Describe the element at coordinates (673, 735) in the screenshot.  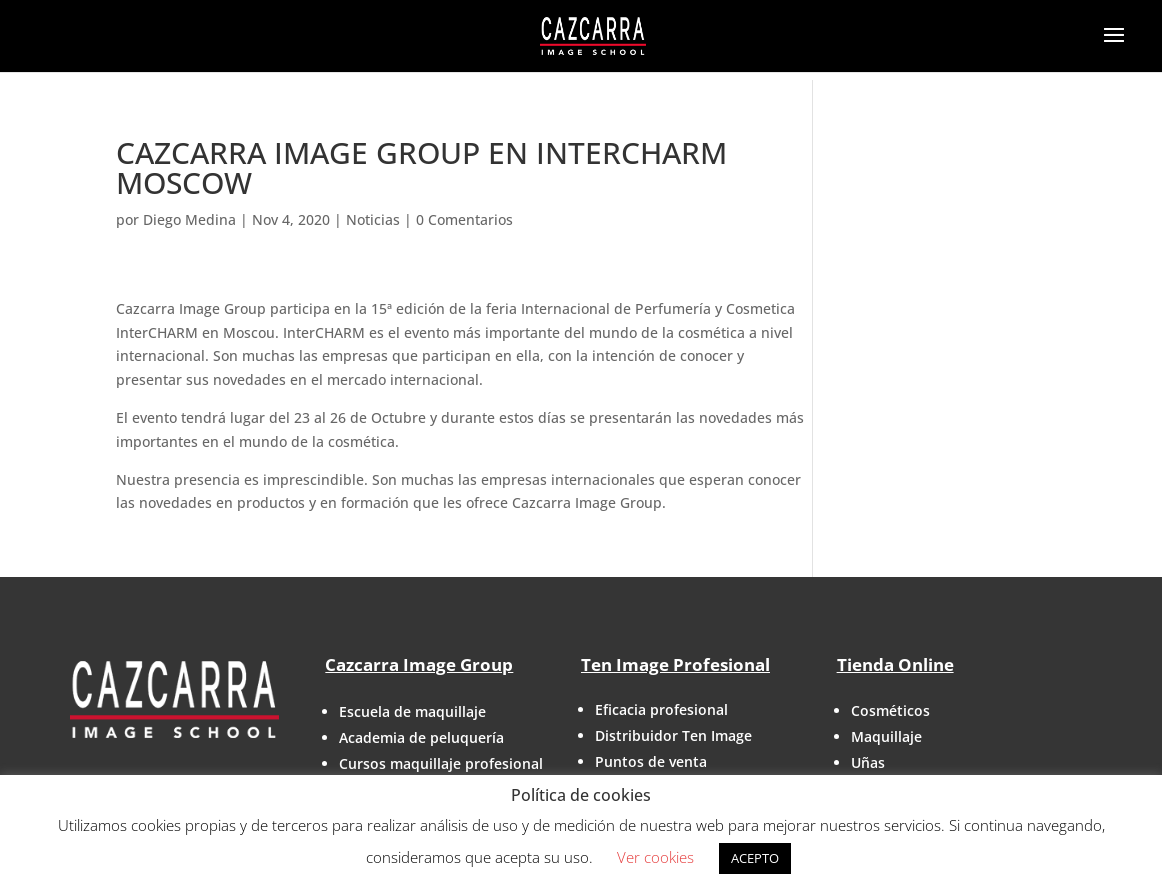
I see `Distribuidor Ten Image` at that location.